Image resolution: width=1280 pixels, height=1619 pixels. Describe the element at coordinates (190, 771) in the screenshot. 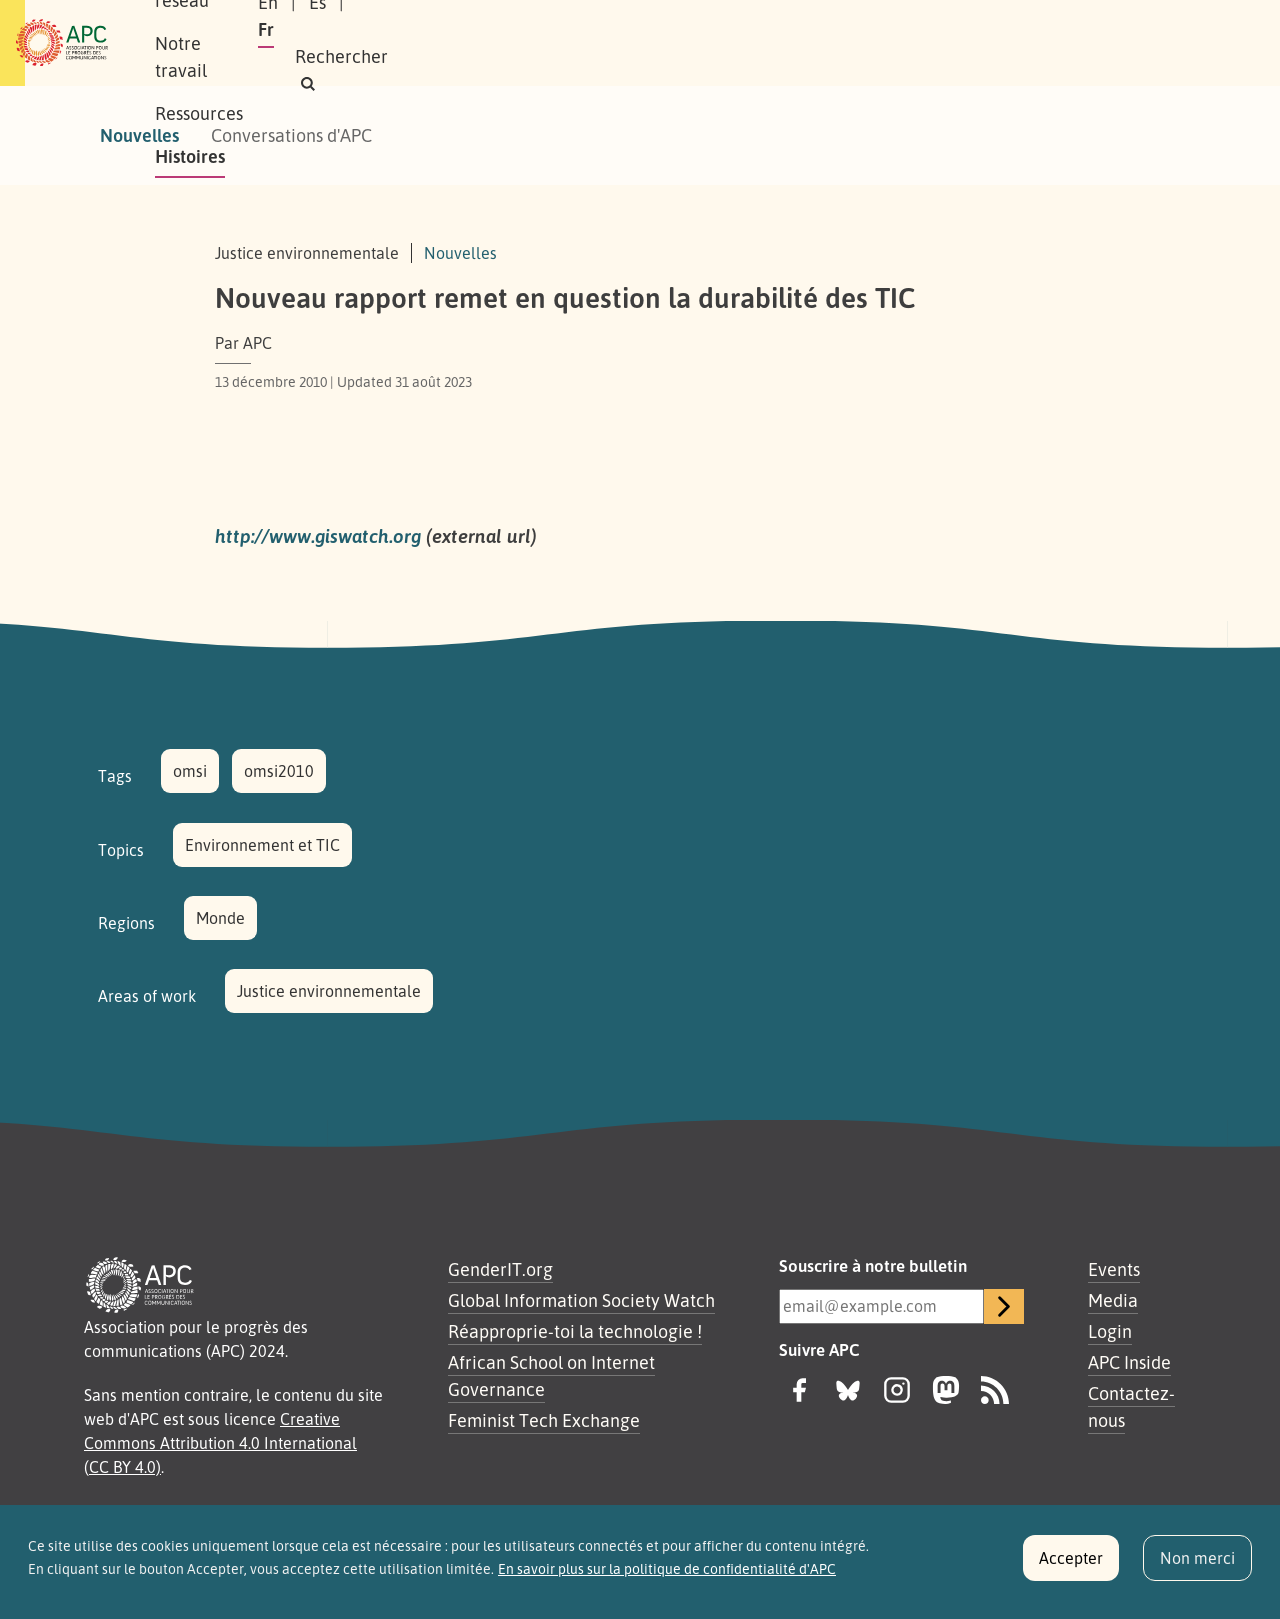

I see `omsi` at that location.